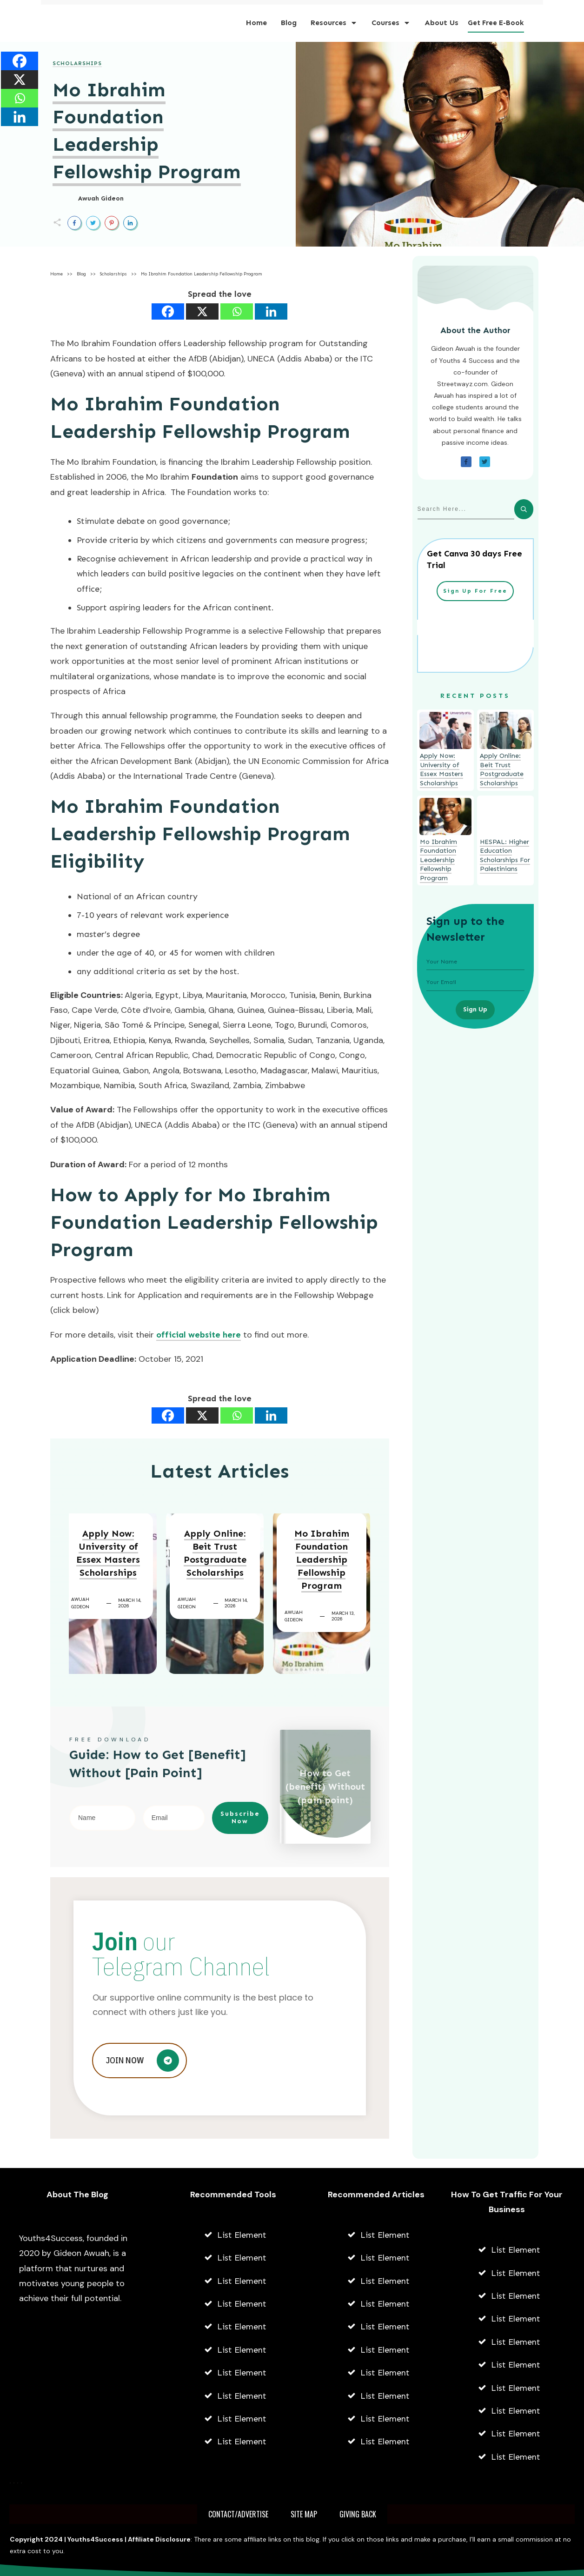 The image size is (584, 2576). I want to click on official website here, so click(198, 1335).